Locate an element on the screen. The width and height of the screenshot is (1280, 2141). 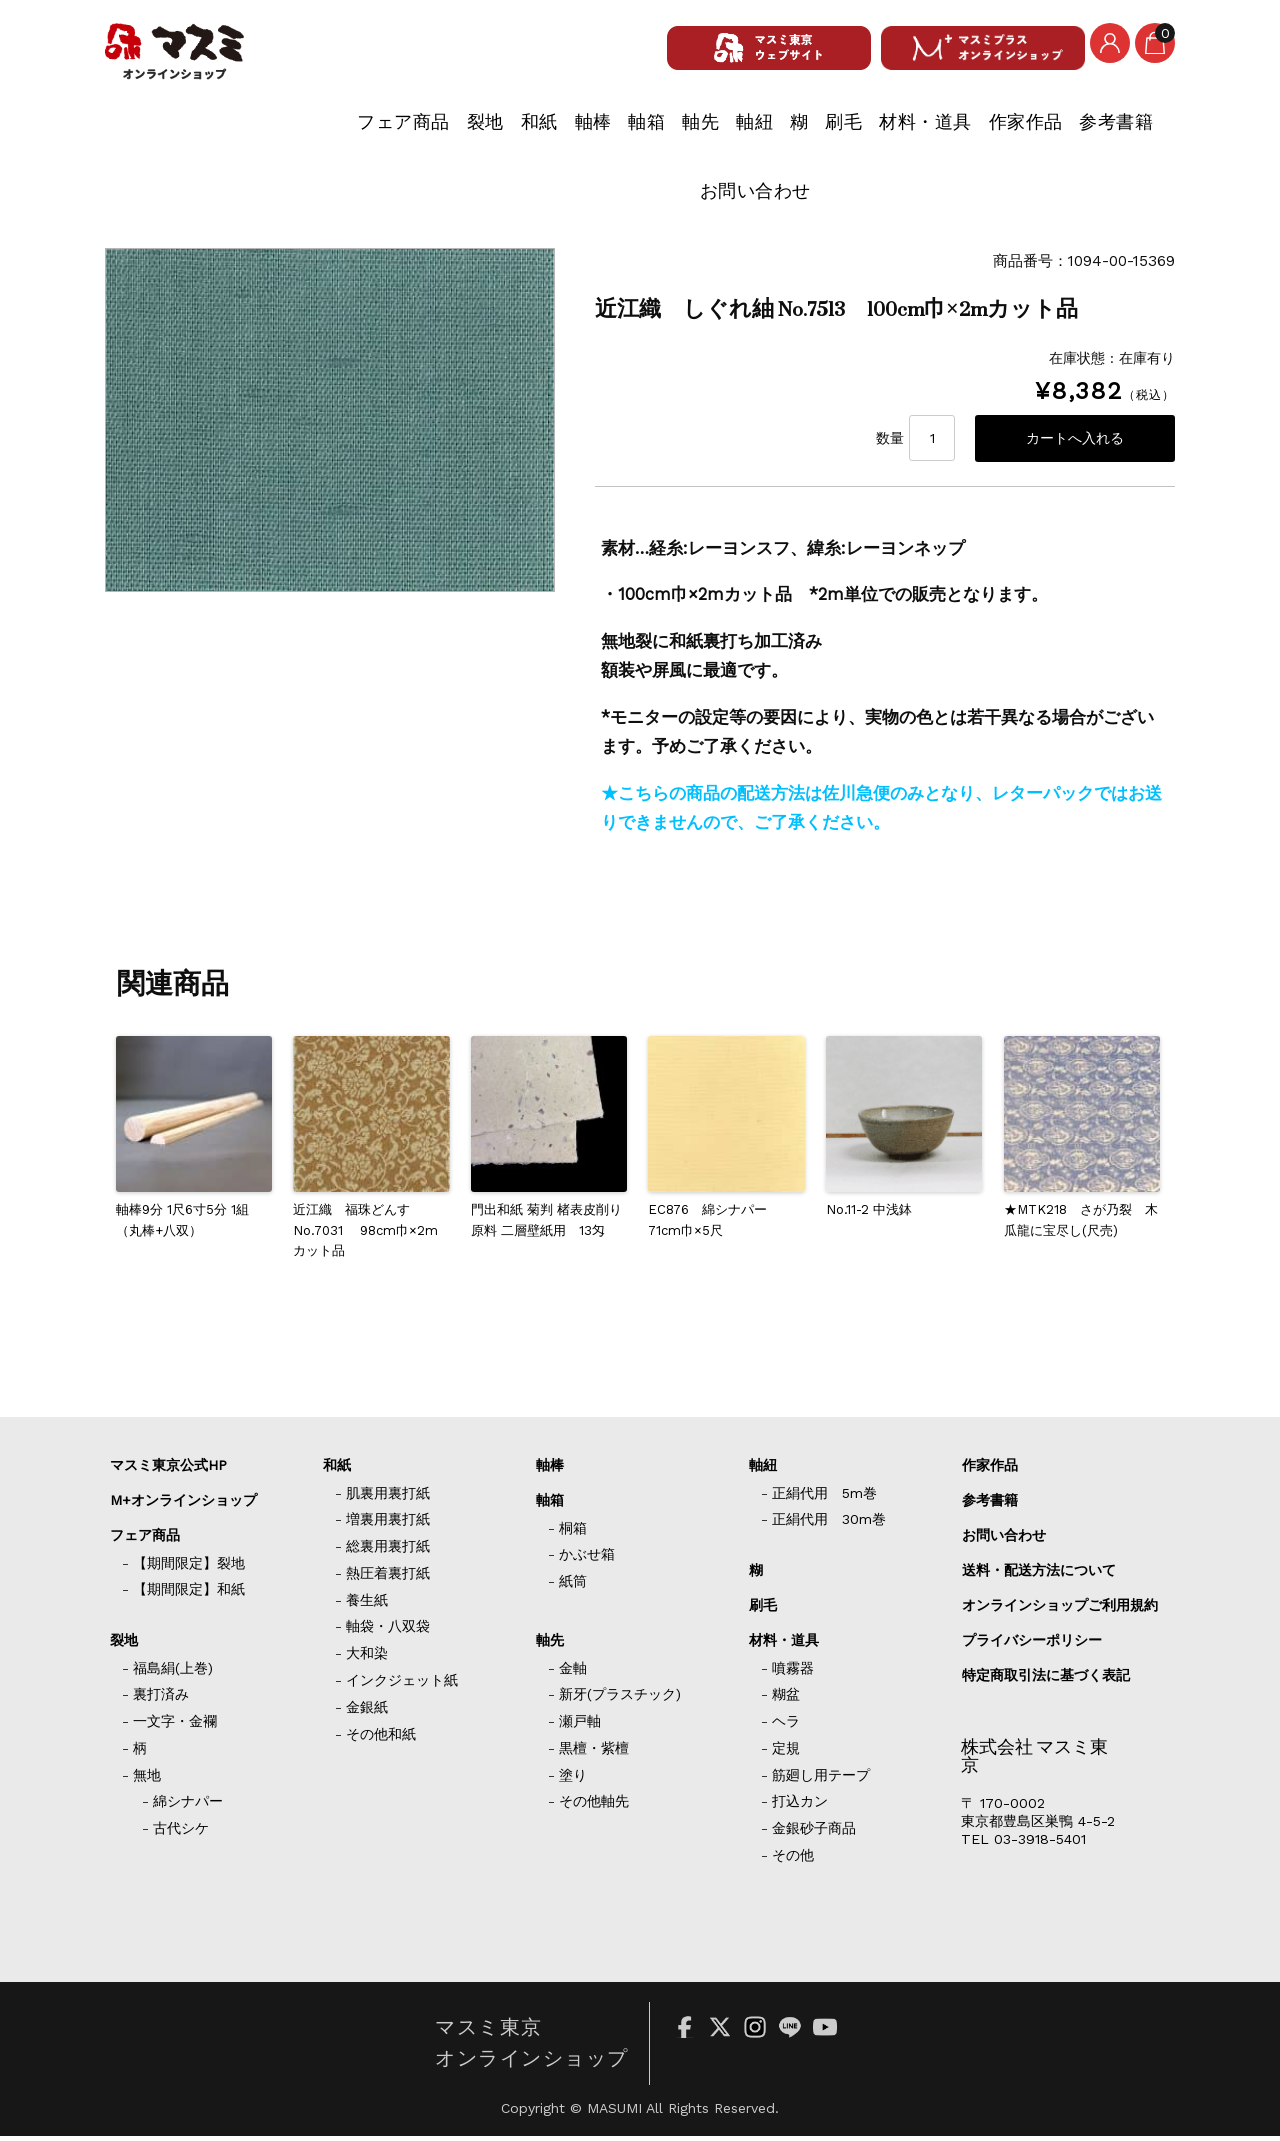
近江織 福珠どんす No.7031 98cm巾×2mカット品 is located at coordinates (365, 1235).